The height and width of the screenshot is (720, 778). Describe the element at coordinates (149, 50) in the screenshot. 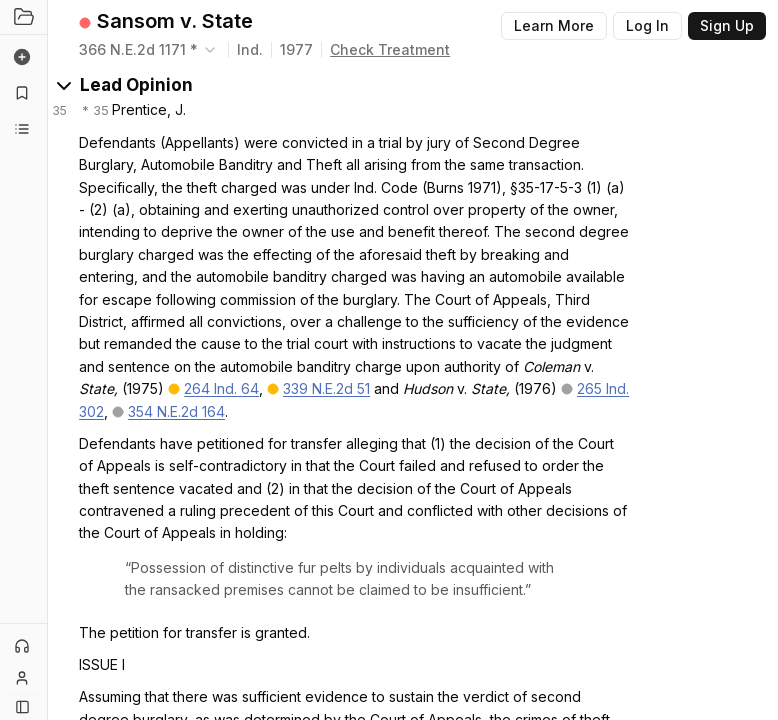

I see `[combobox]` at that location.